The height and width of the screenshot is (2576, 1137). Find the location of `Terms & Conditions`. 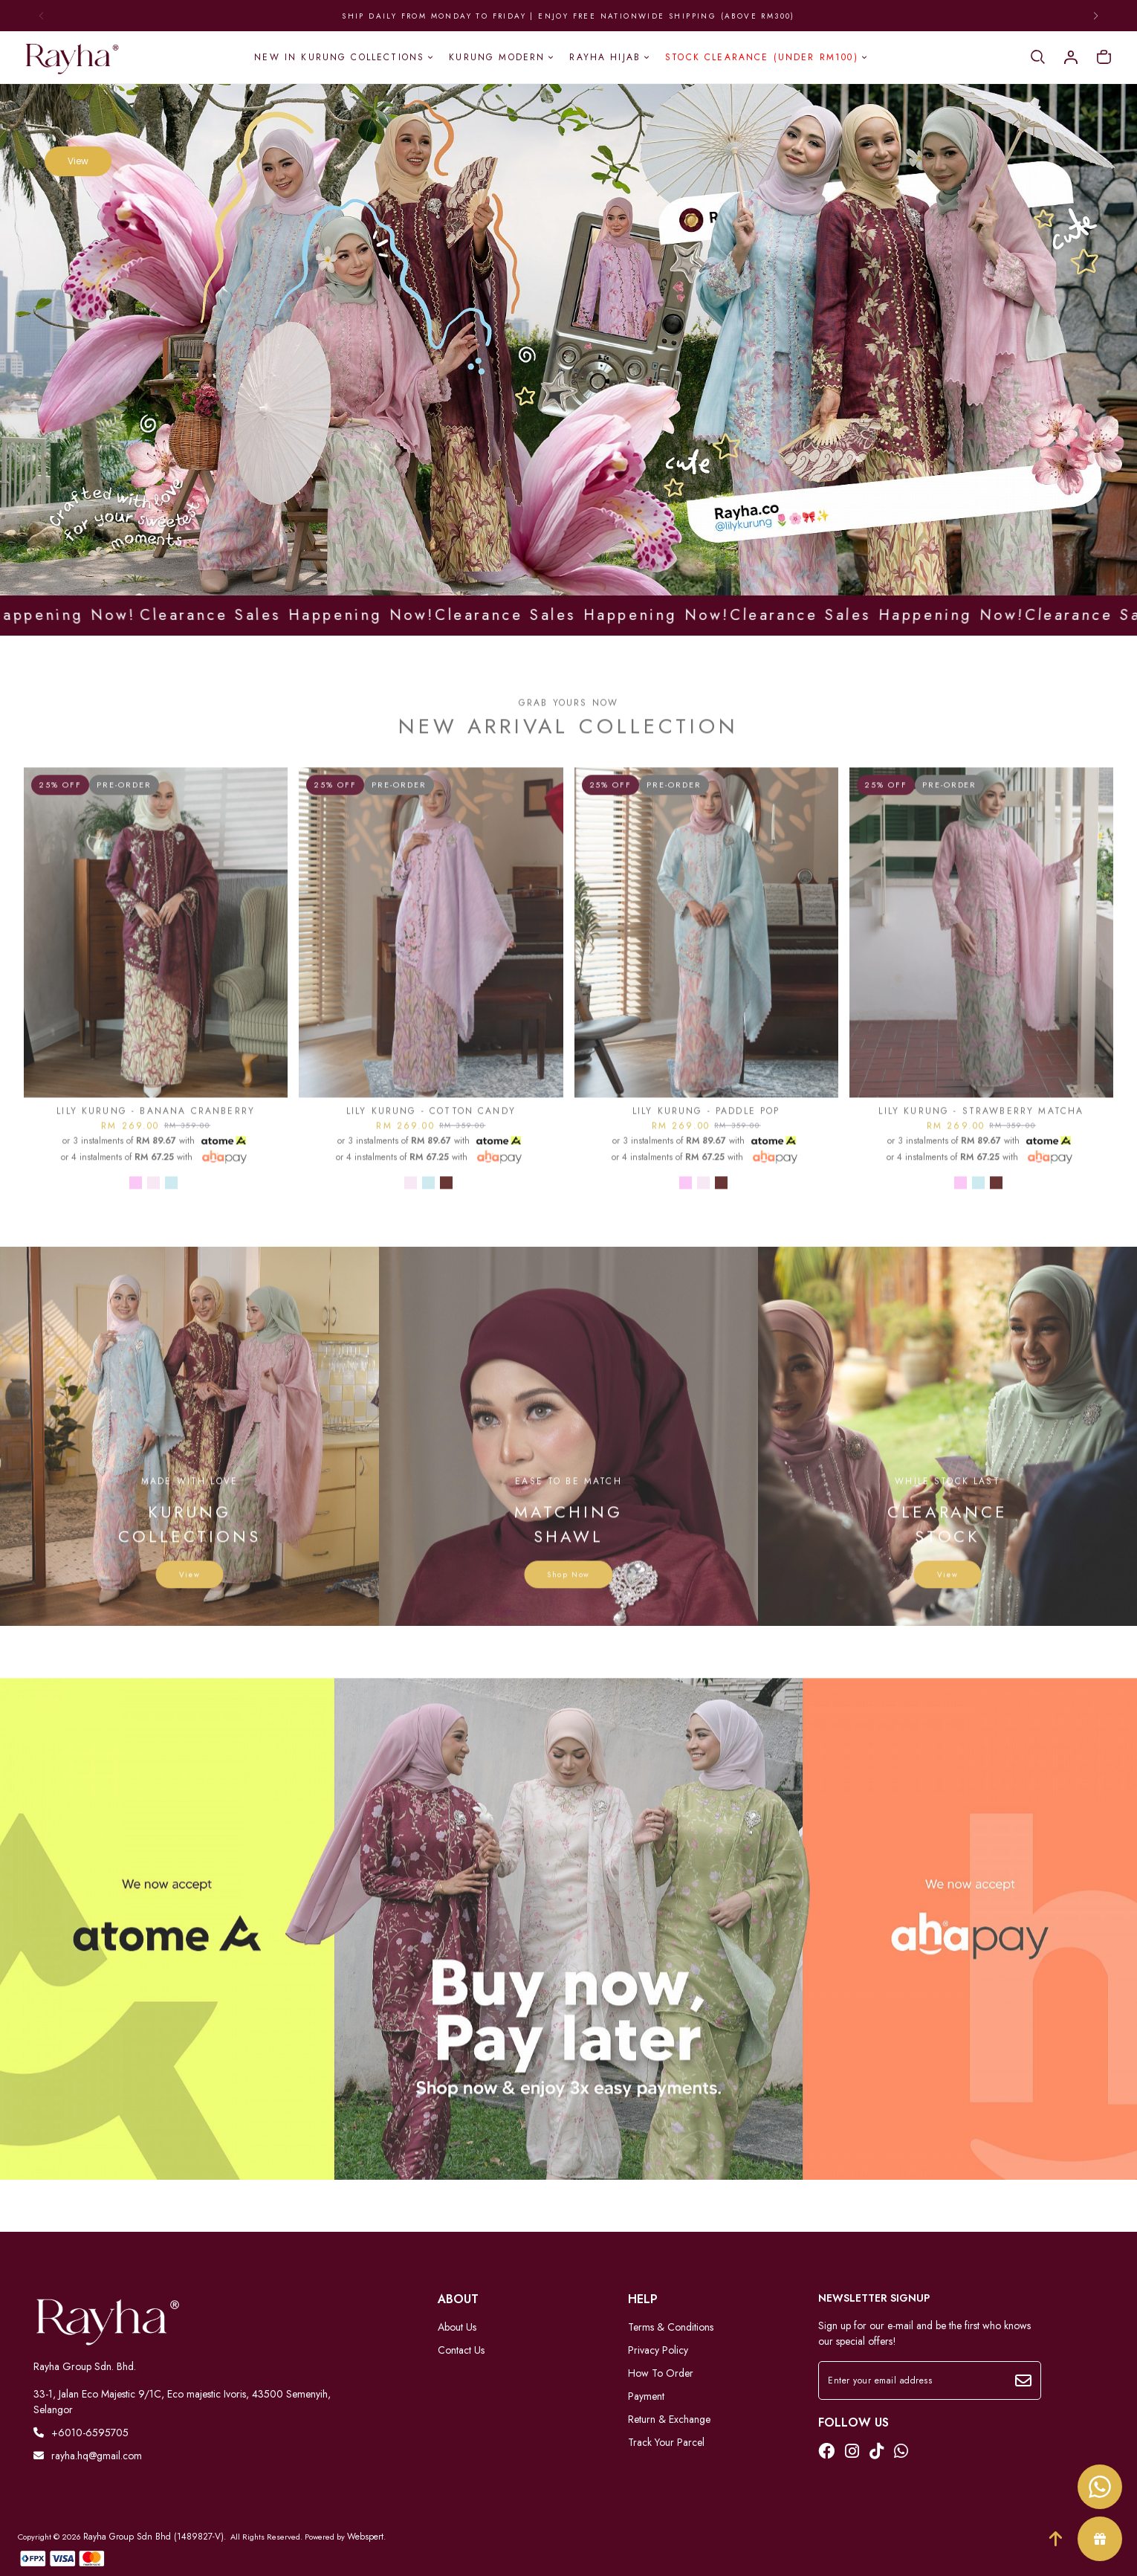

Terms & Conditions is located at coordinates (670, 2327).